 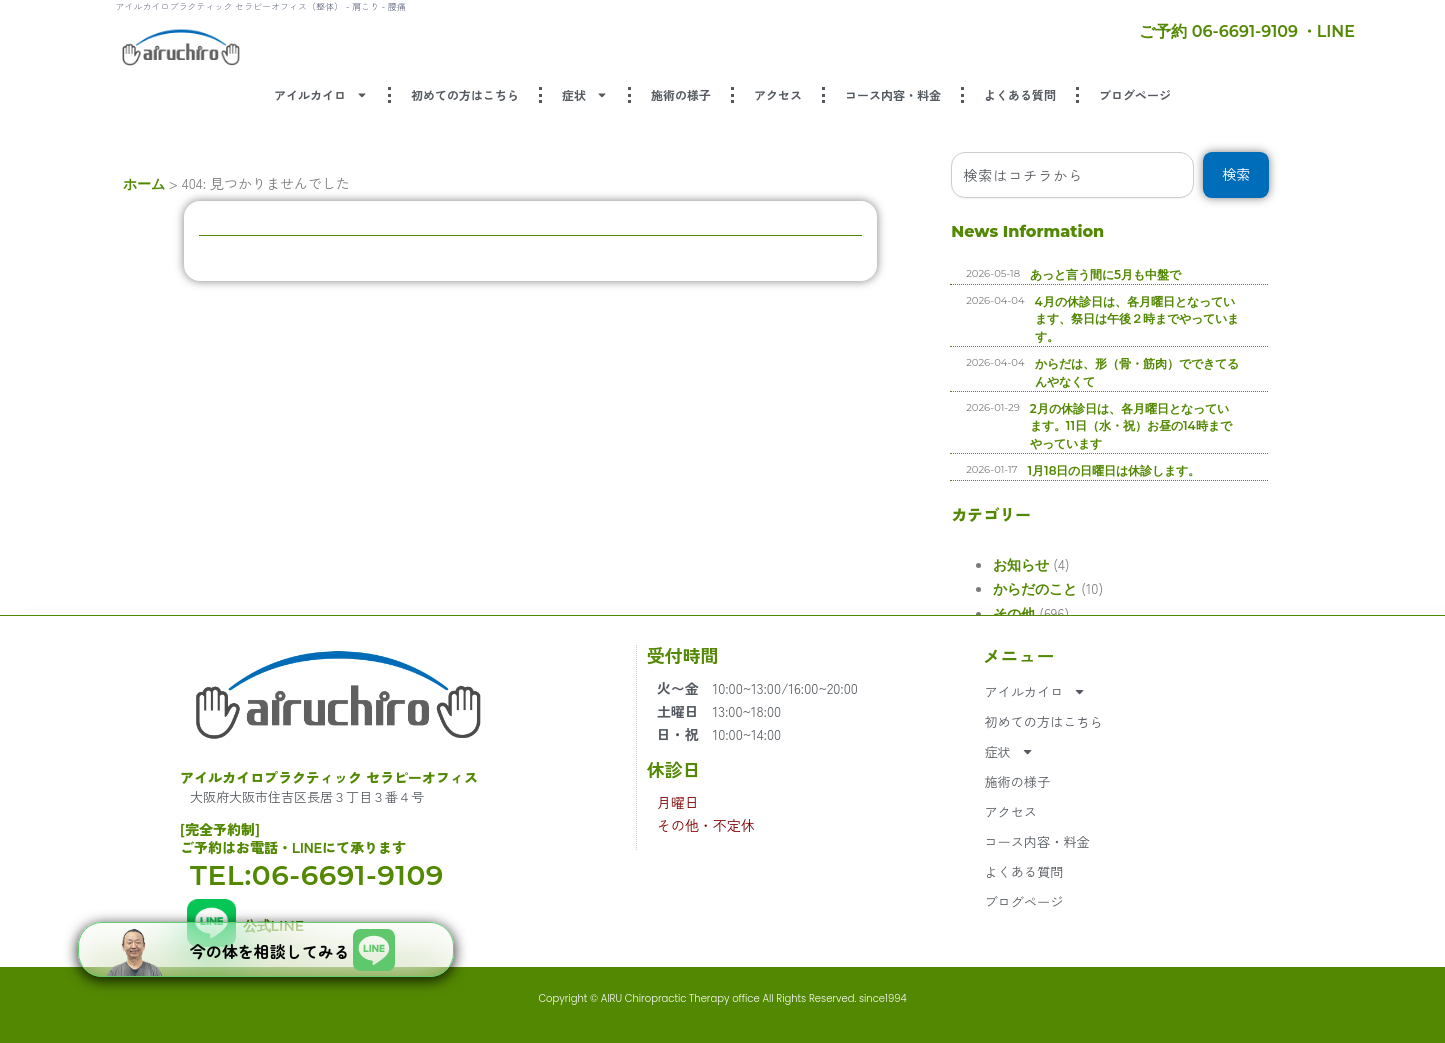 I want to click on 症状, so click(x=585, y=95).